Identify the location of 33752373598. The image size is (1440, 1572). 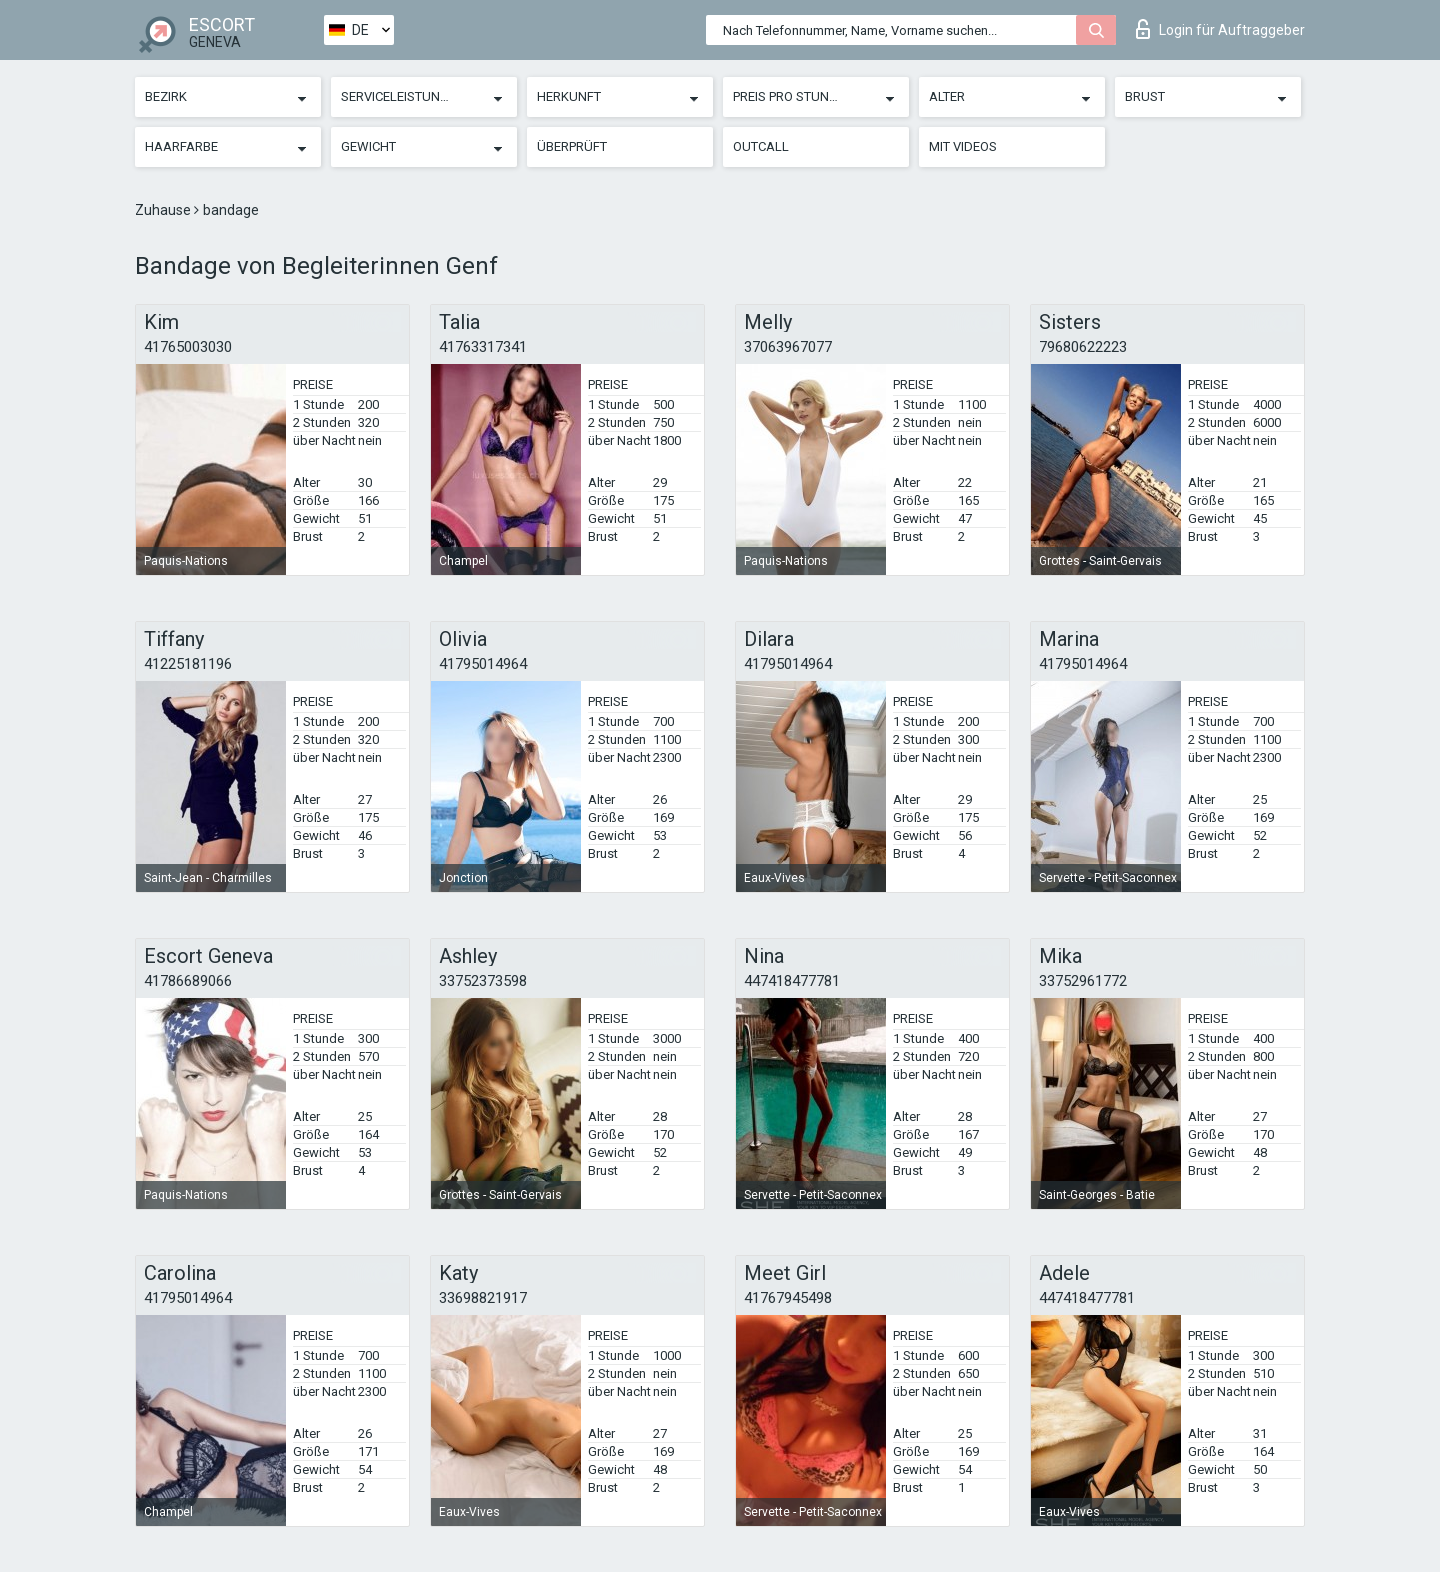
(483, 981).